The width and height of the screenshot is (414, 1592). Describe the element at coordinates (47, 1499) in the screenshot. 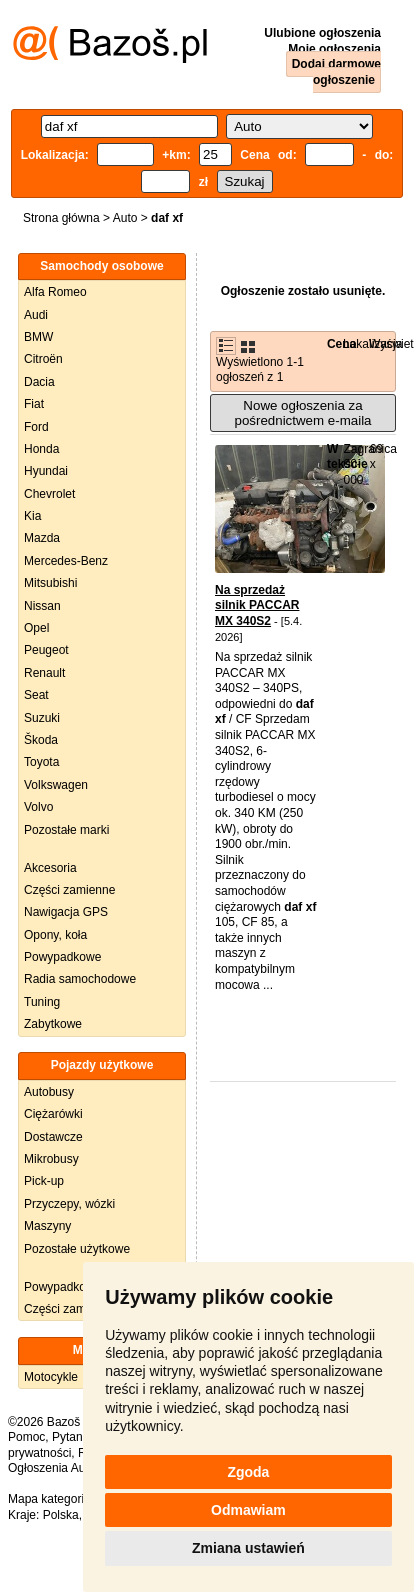

I see `Mapa kategorii` at that location.